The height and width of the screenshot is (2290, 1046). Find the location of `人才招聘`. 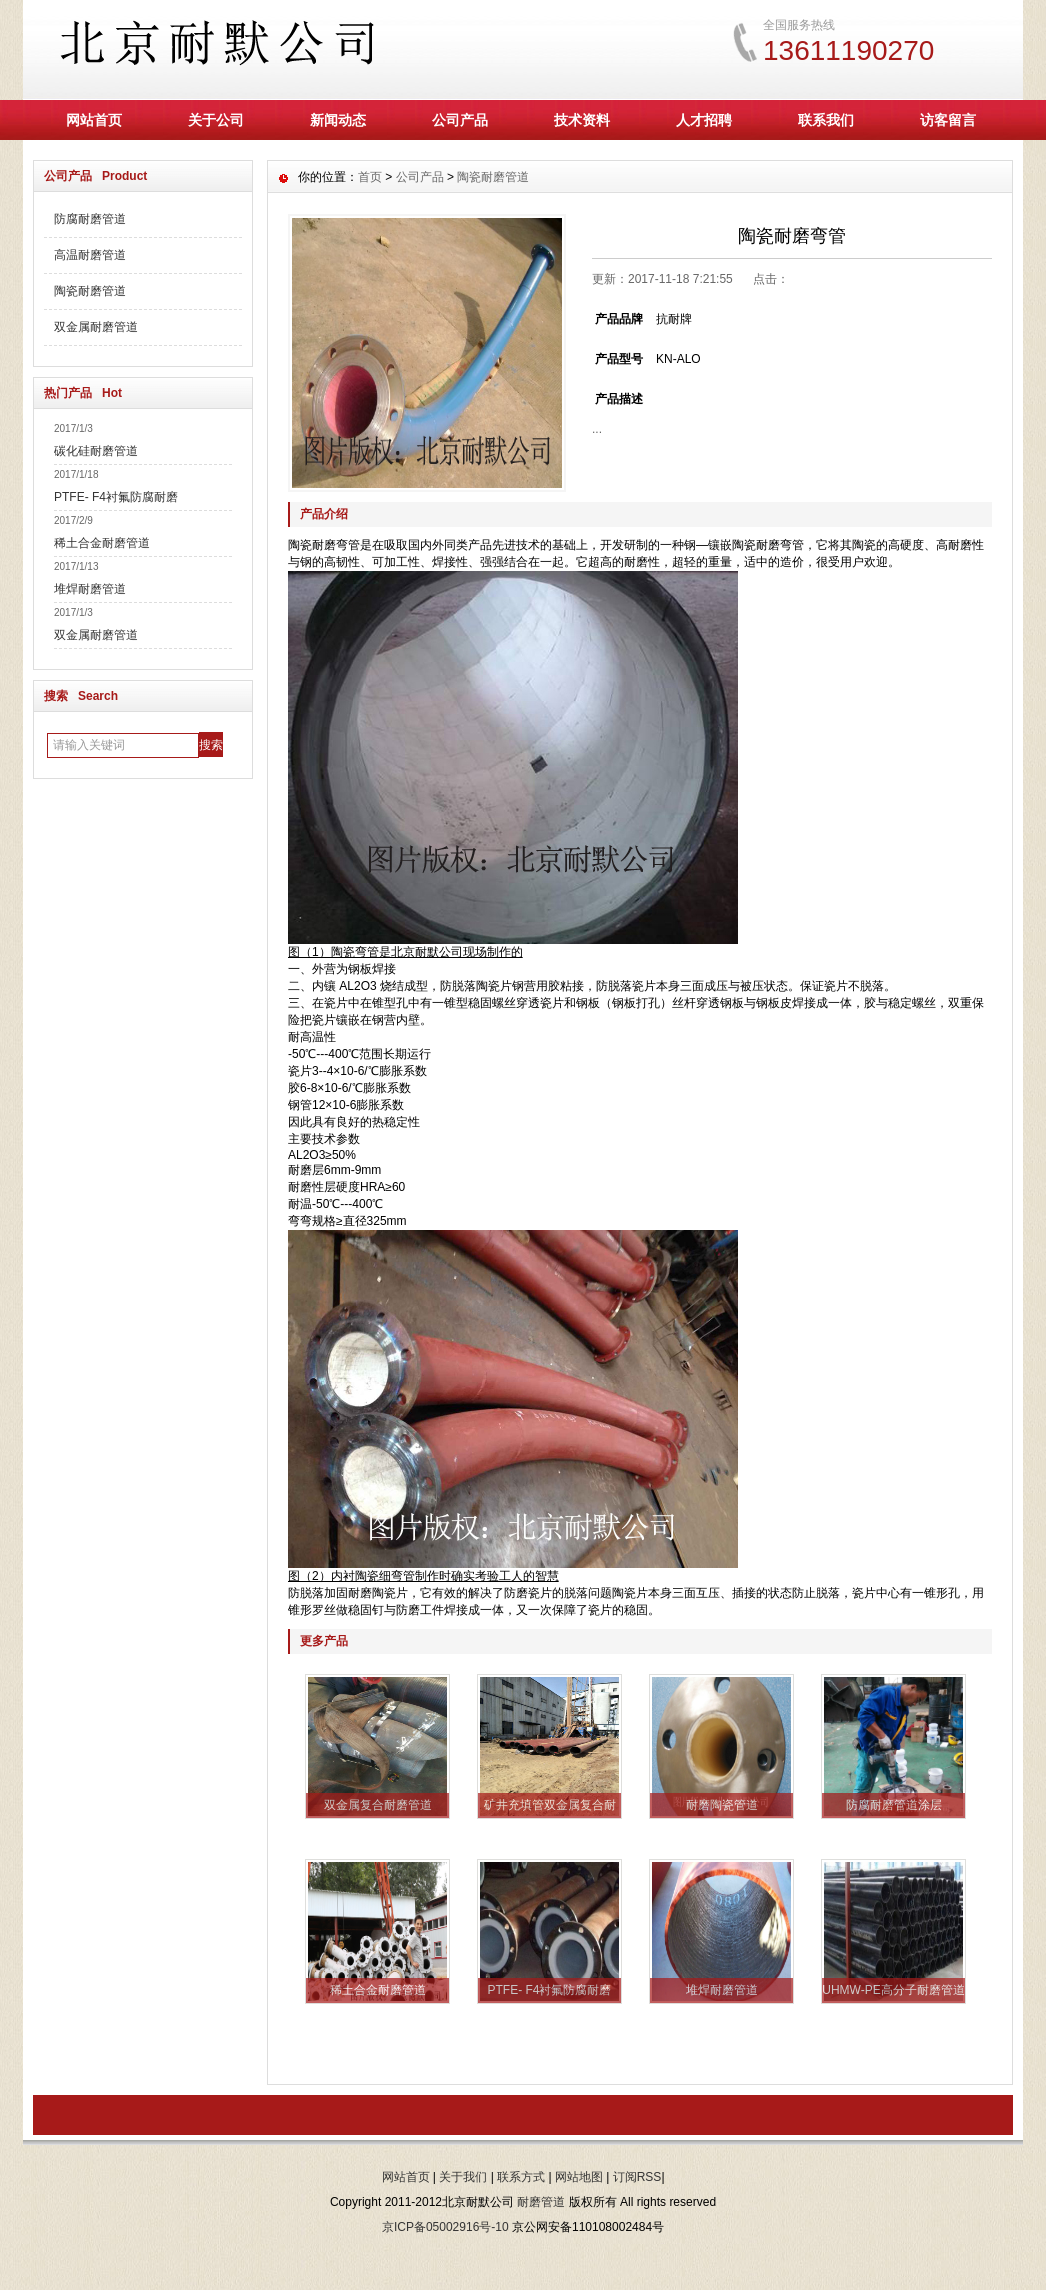

人才招聘 is located at coordinates (704, 120).